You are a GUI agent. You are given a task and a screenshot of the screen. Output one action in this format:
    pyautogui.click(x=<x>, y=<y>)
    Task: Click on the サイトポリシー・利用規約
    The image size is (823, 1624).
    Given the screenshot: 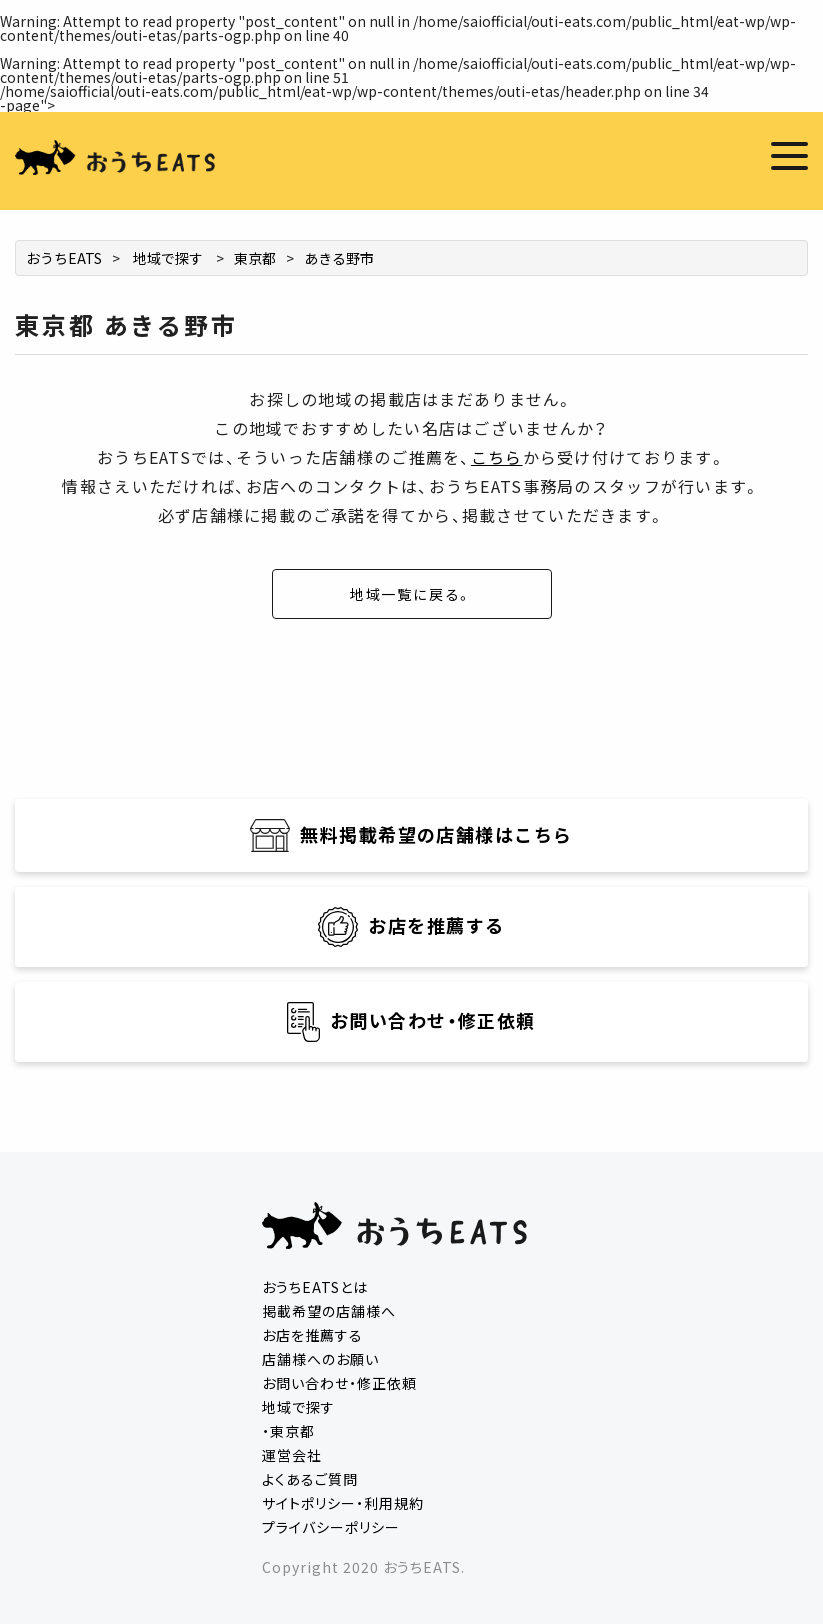 What is the action you would take?
    pyautogui.click(x=343, y=1503)
    